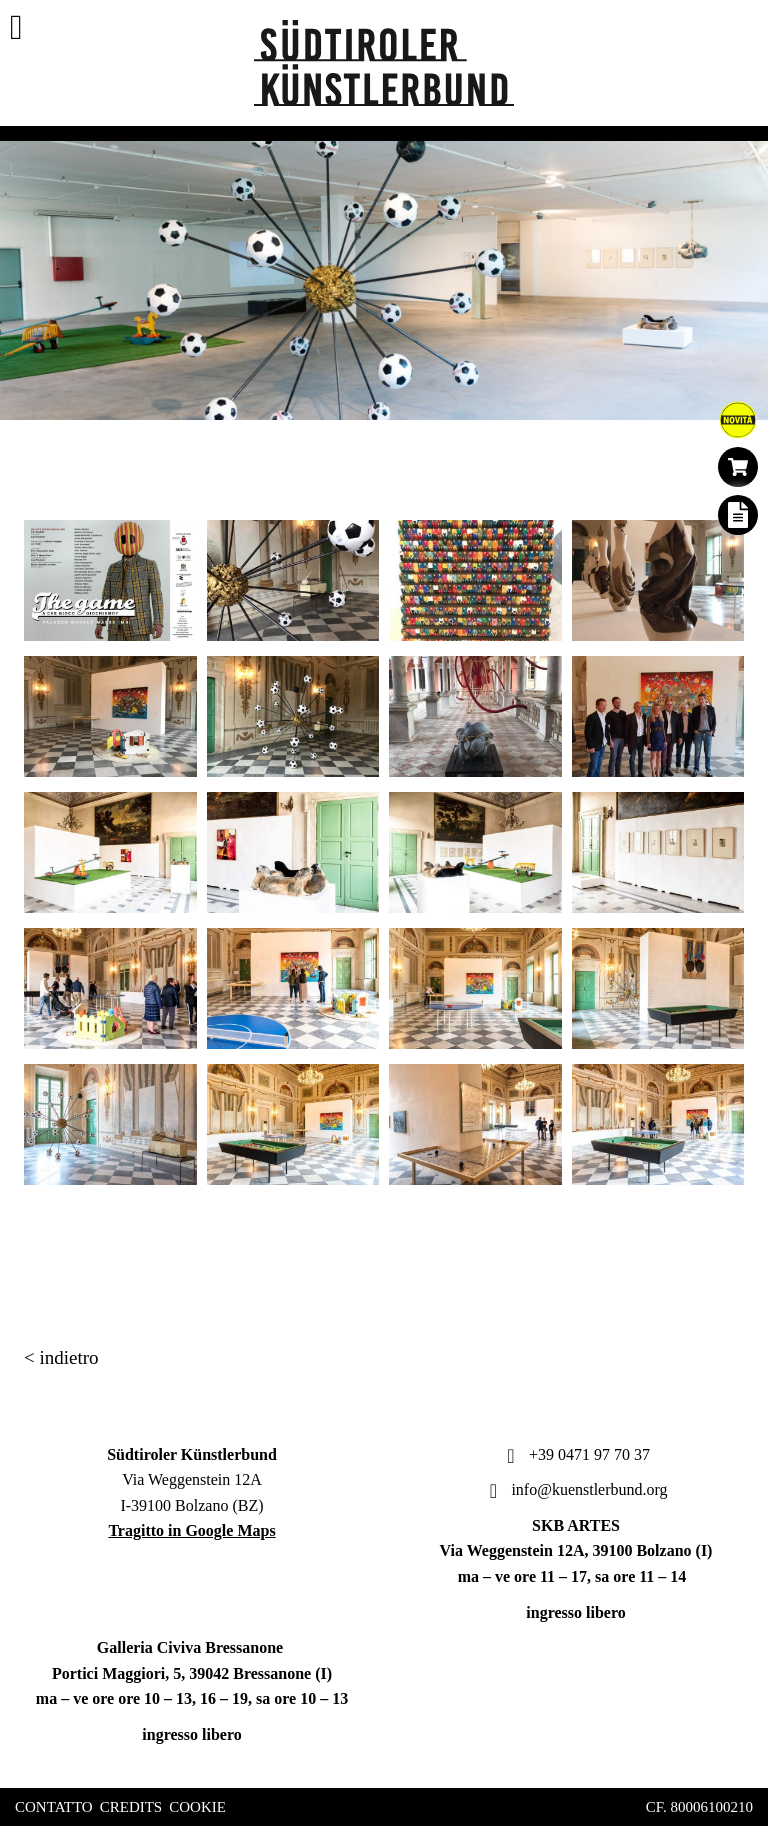  I want to click on +39 0471 97 70 37, so click(576, 1454).